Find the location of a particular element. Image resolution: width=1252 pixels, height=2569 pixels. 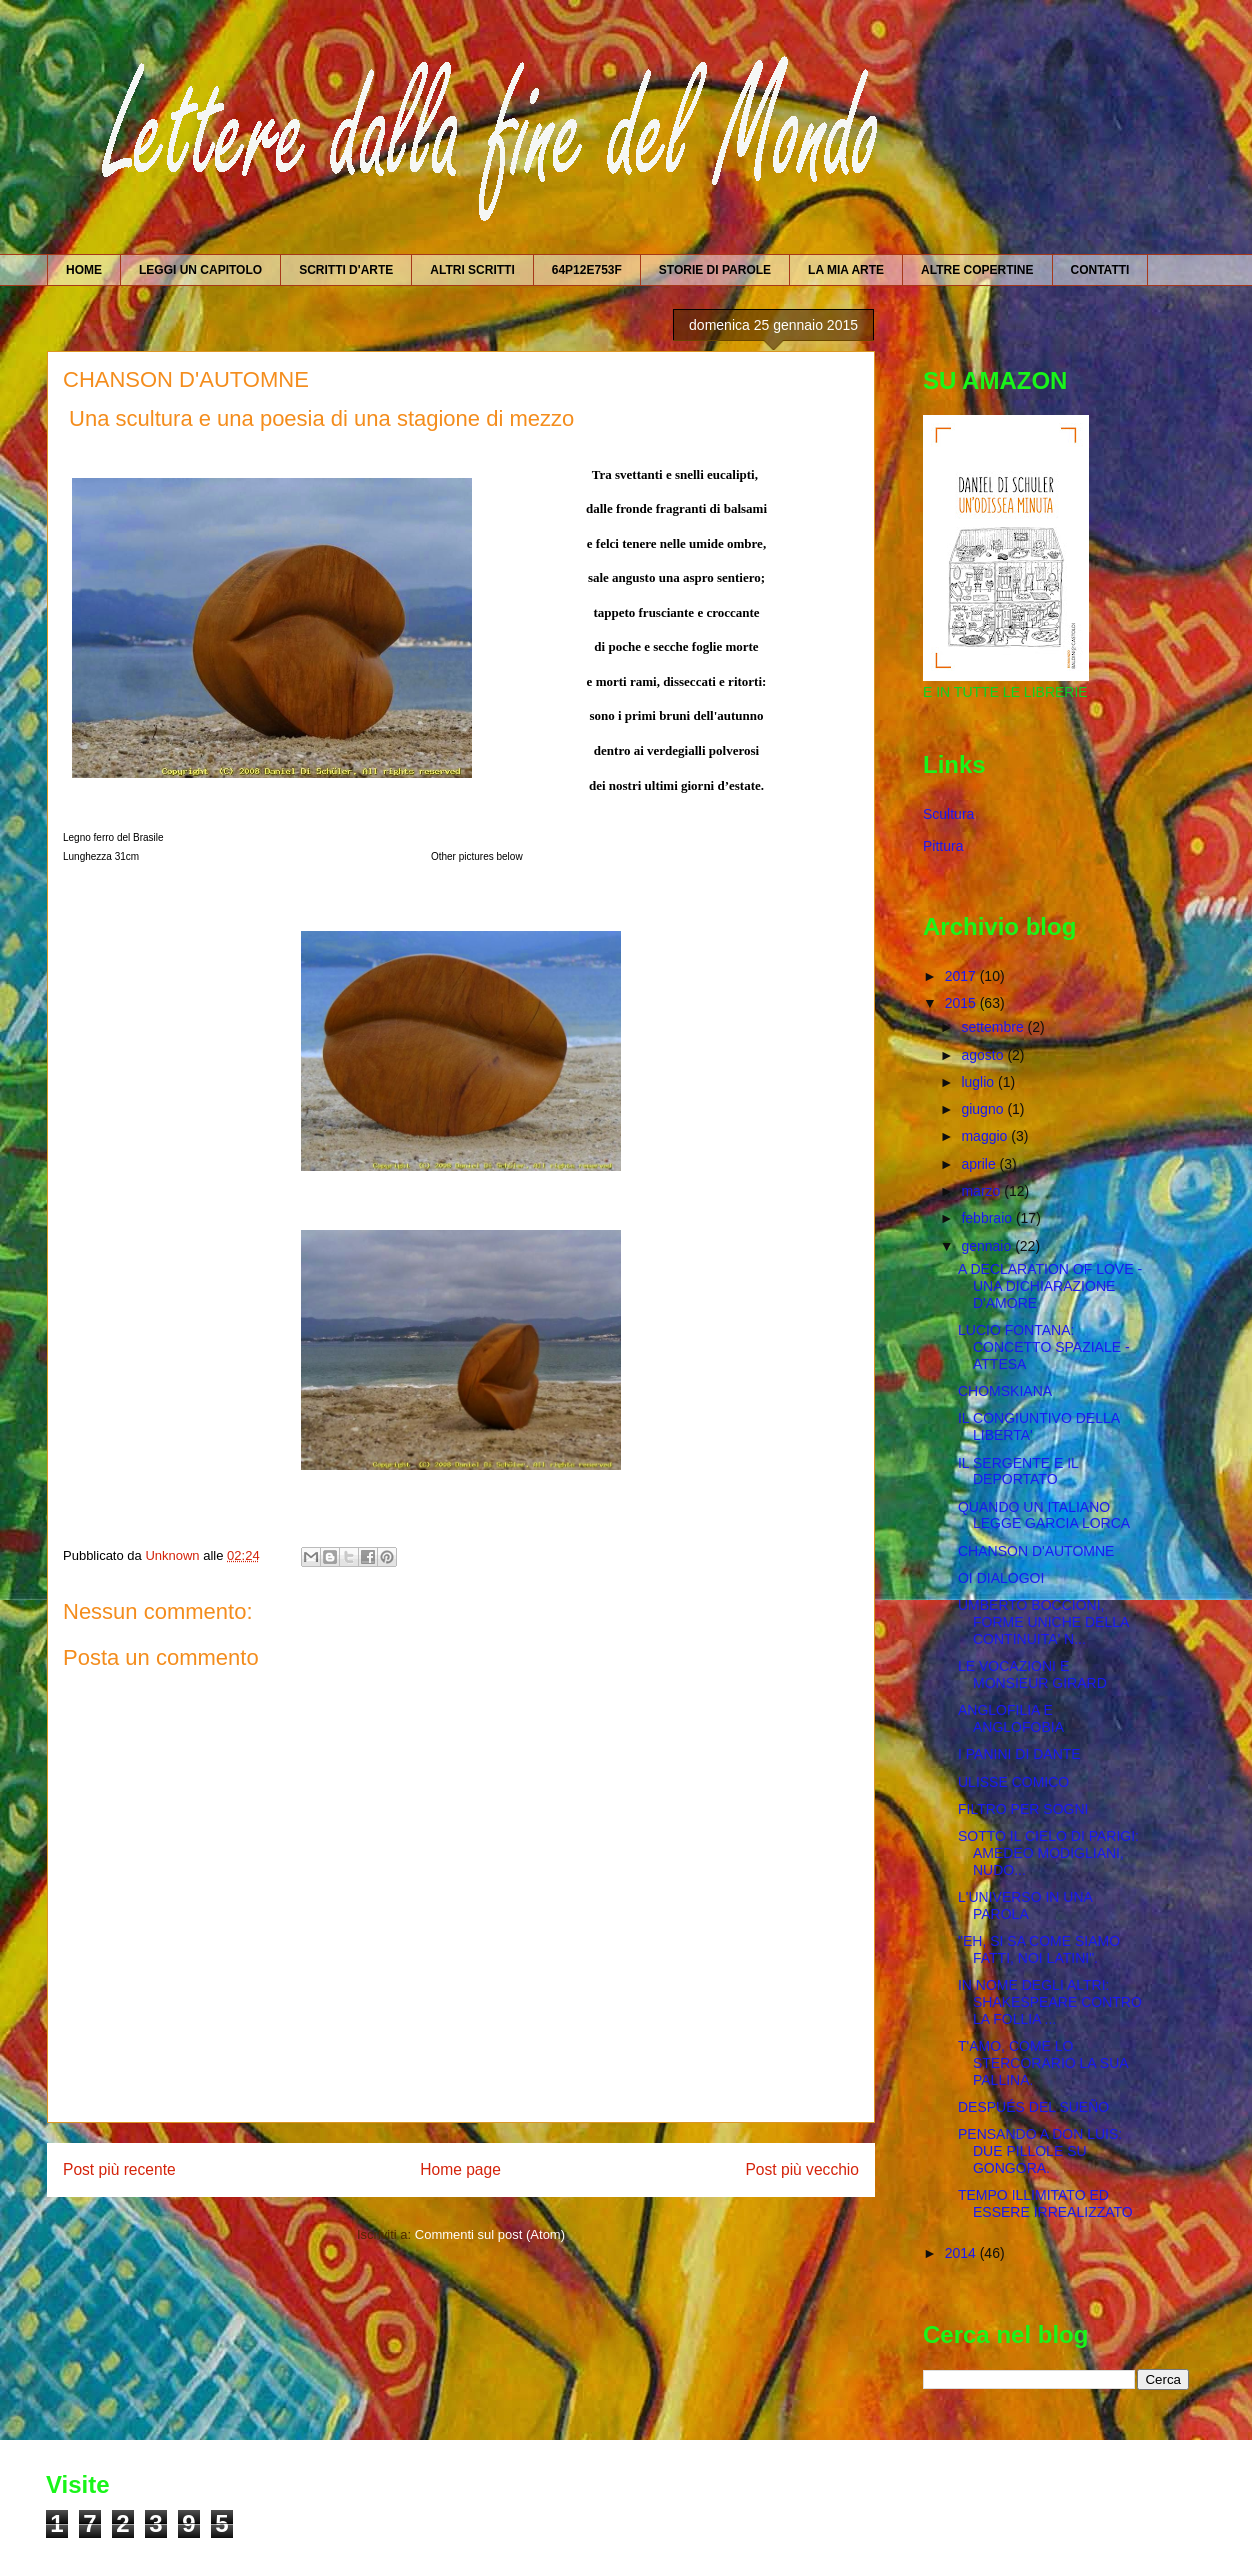

Pittura is located at coordinates (943, 846).